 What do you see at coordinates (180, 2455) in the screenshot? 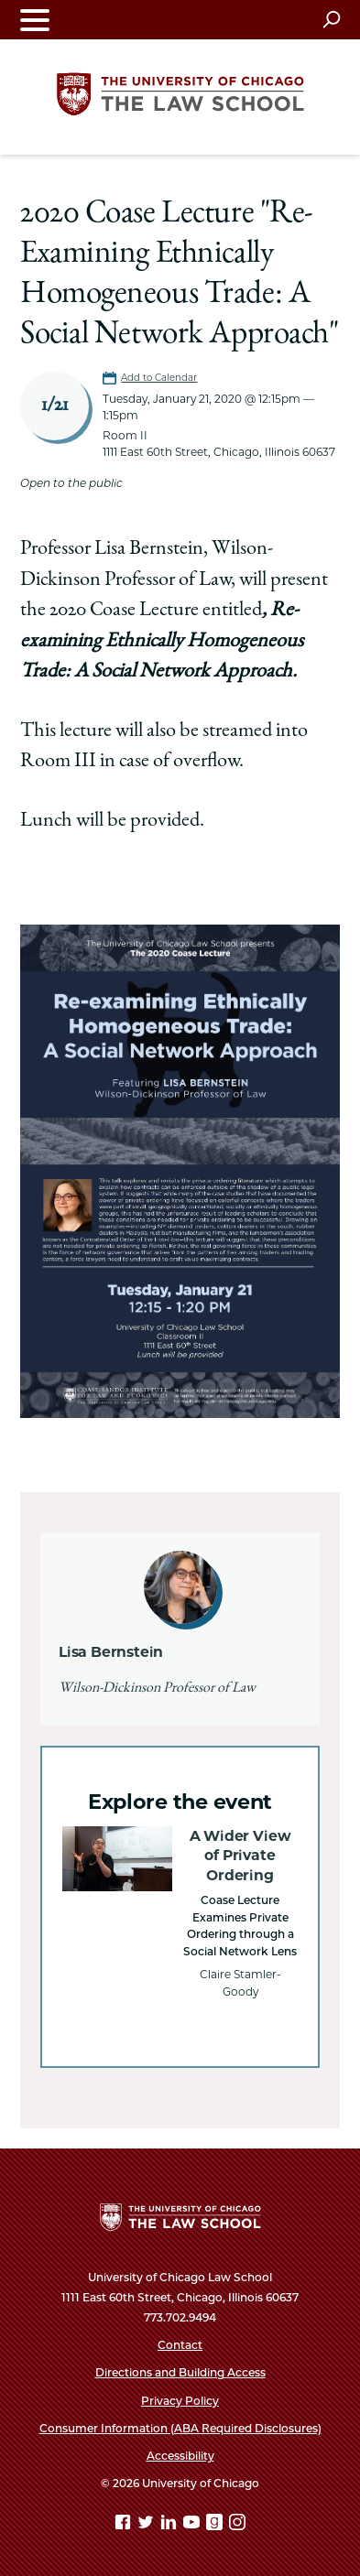
I see `Accessibility` at bounding box center [180, 2455].